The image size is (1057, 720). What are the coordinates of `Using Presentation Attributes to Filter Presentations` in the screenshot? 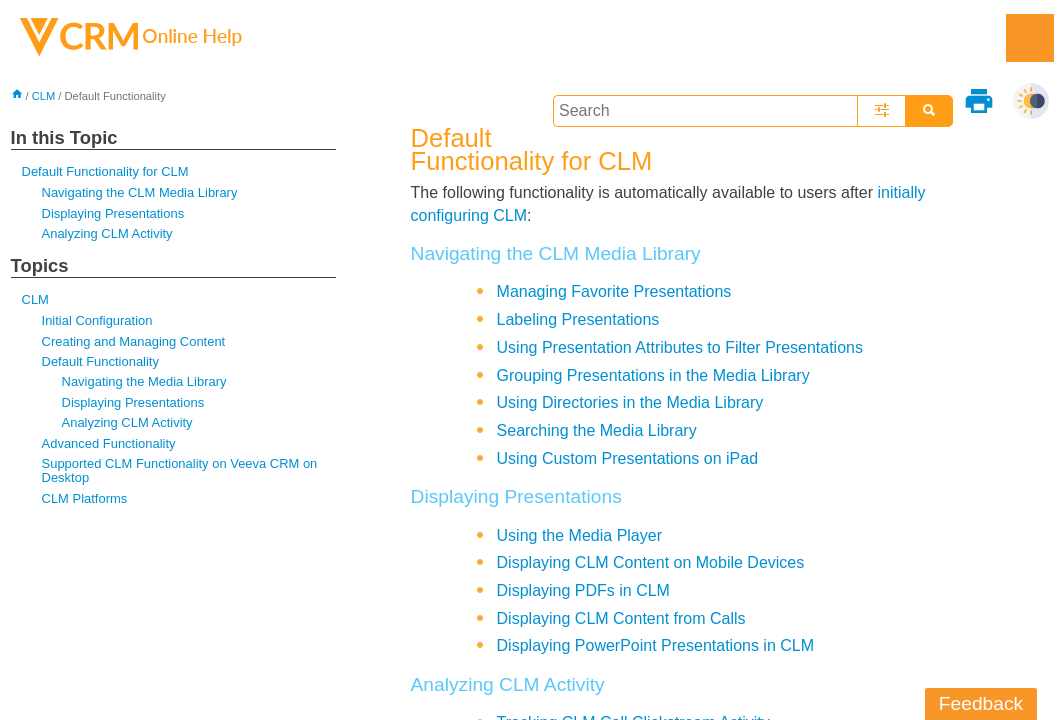 It's located at (680, 347).